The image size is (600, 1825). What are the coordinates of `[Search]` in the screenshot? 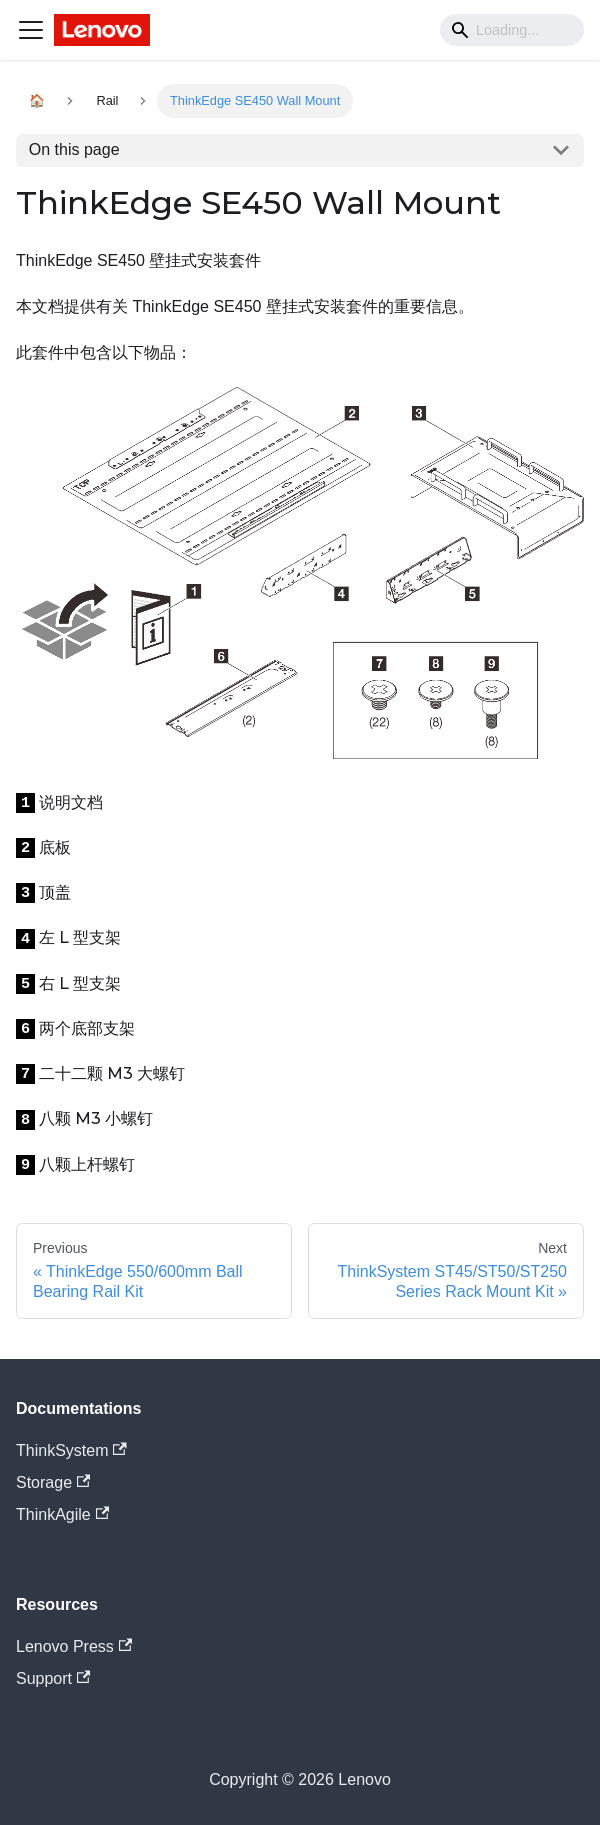 It's located at (512, 30).